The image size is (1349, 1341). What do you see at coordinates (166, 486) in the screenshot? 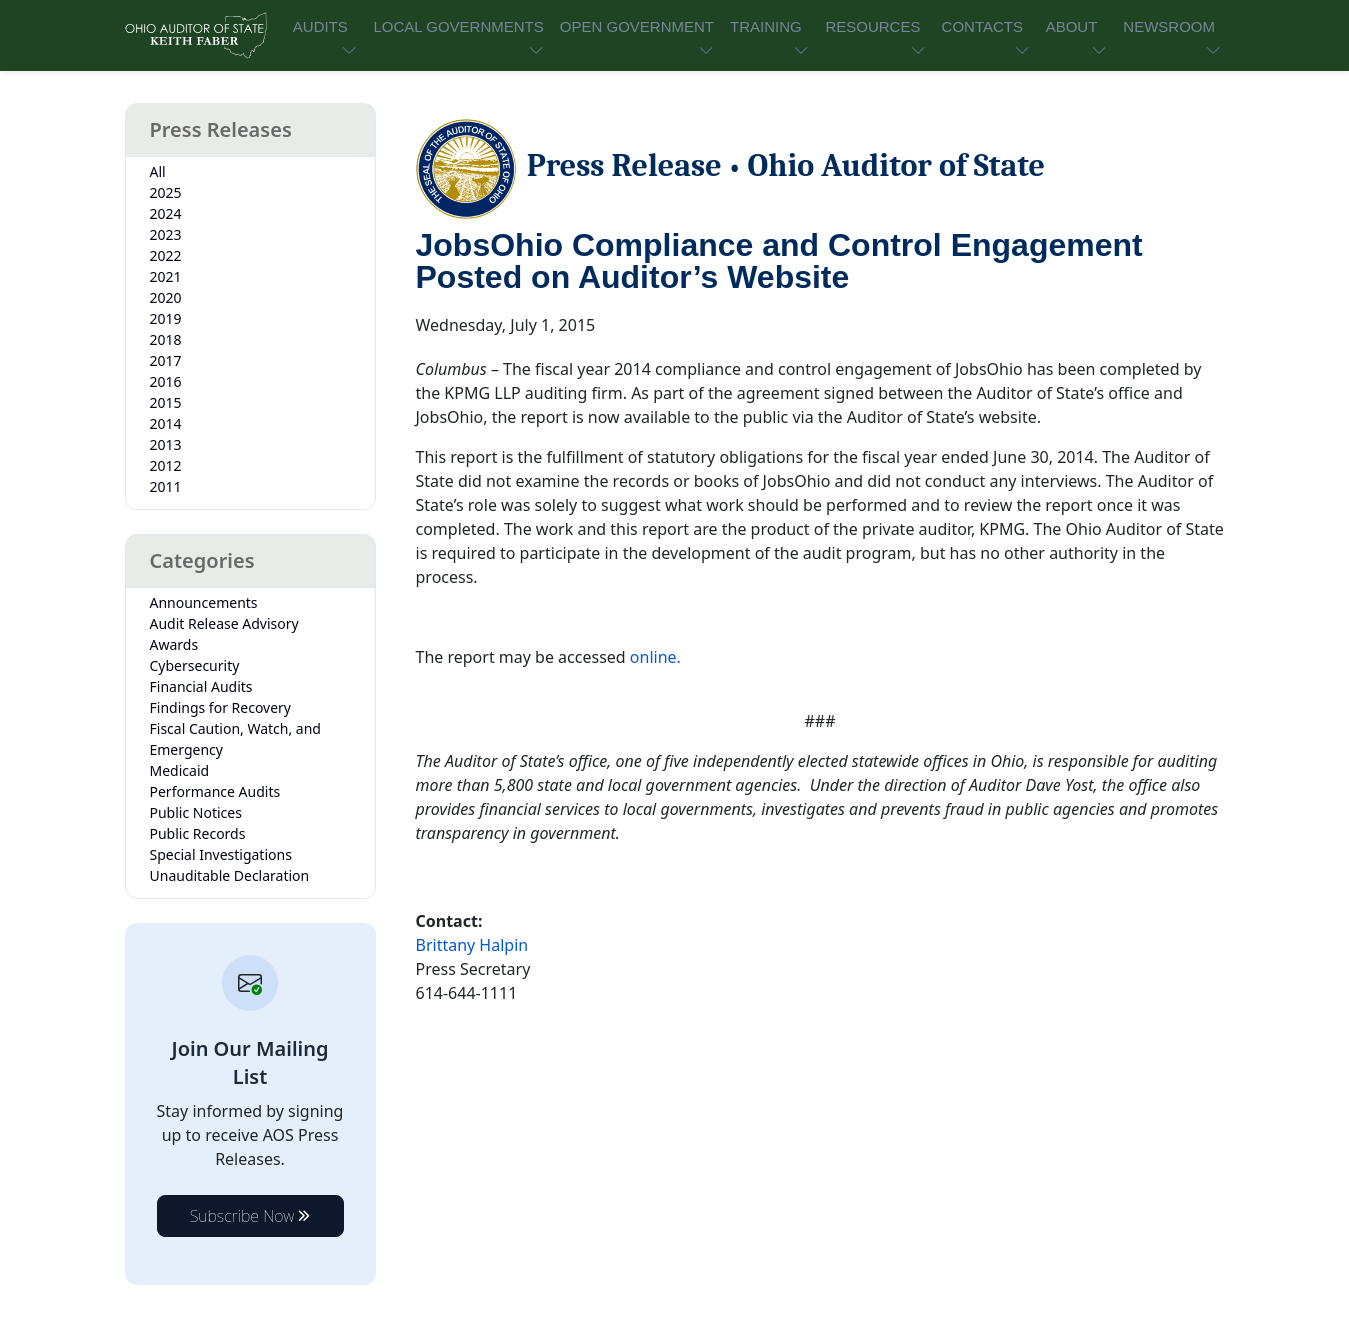
I see `2011` at bounding box center [166, 486].